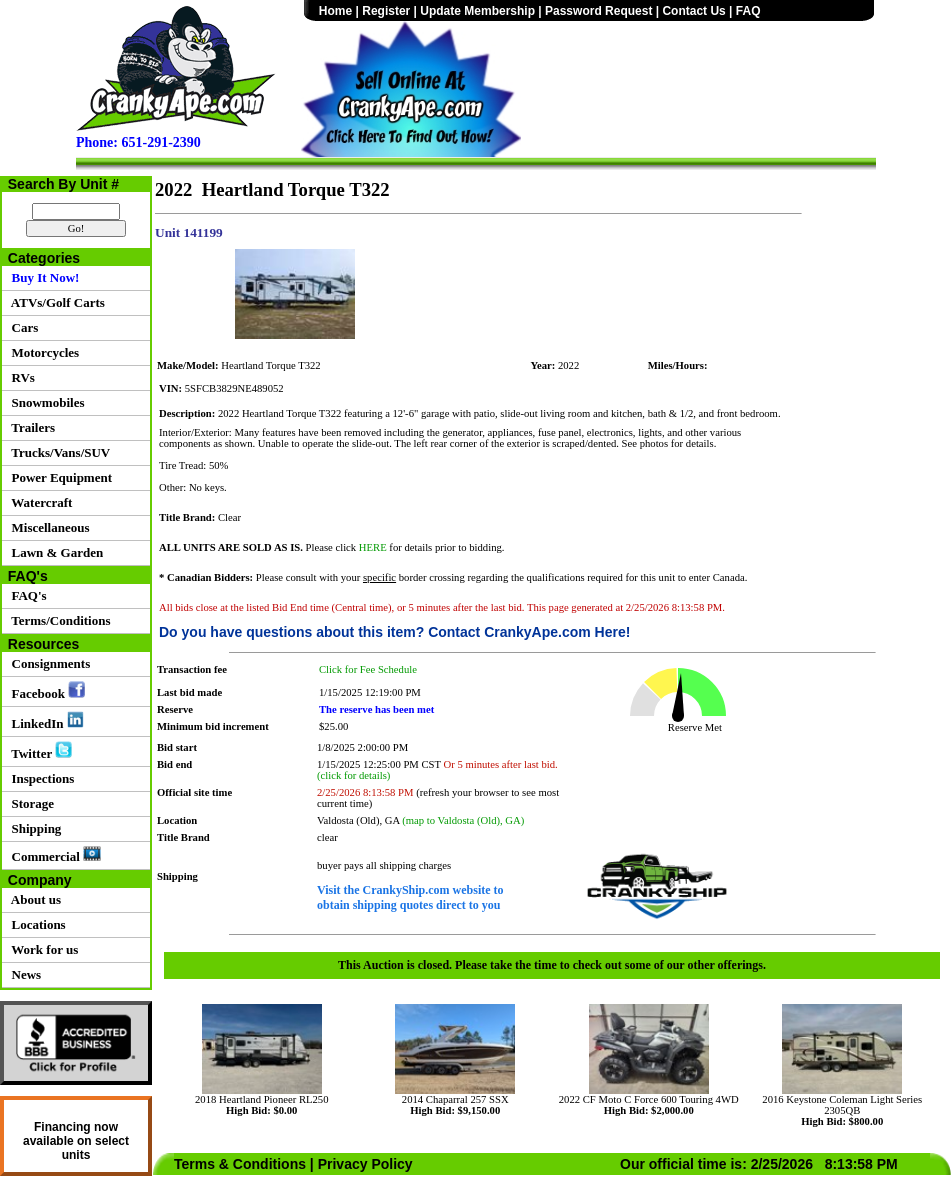  Describe the element at coordinates (57, 620) in the screenshot. I see `Terms/Conditions` at that location.